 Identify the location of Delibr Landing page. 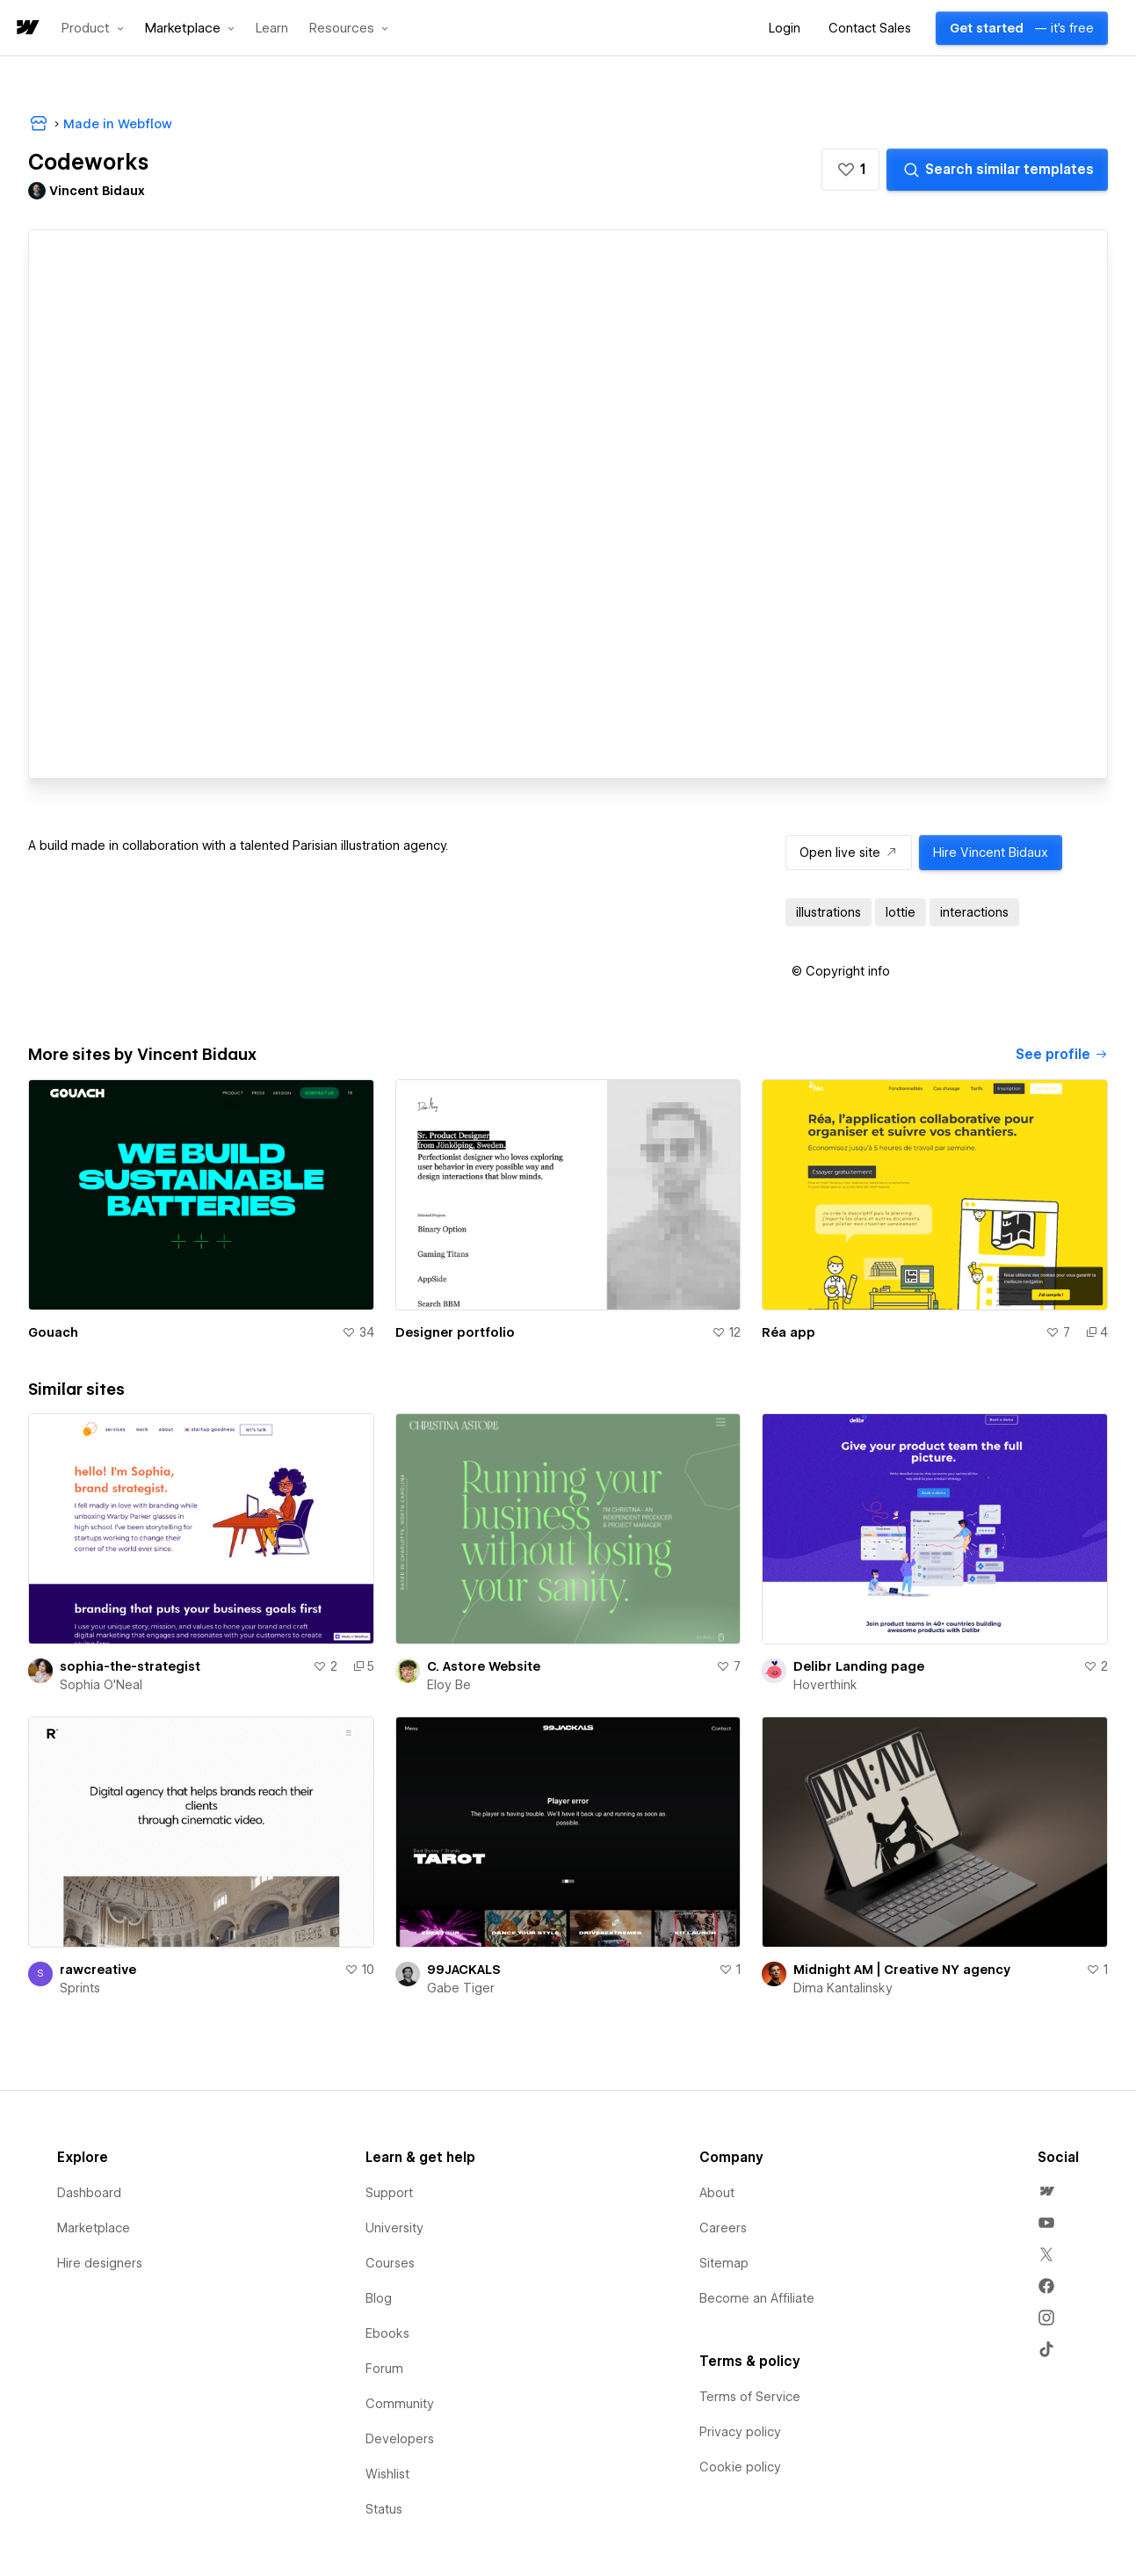
(858, 1666).